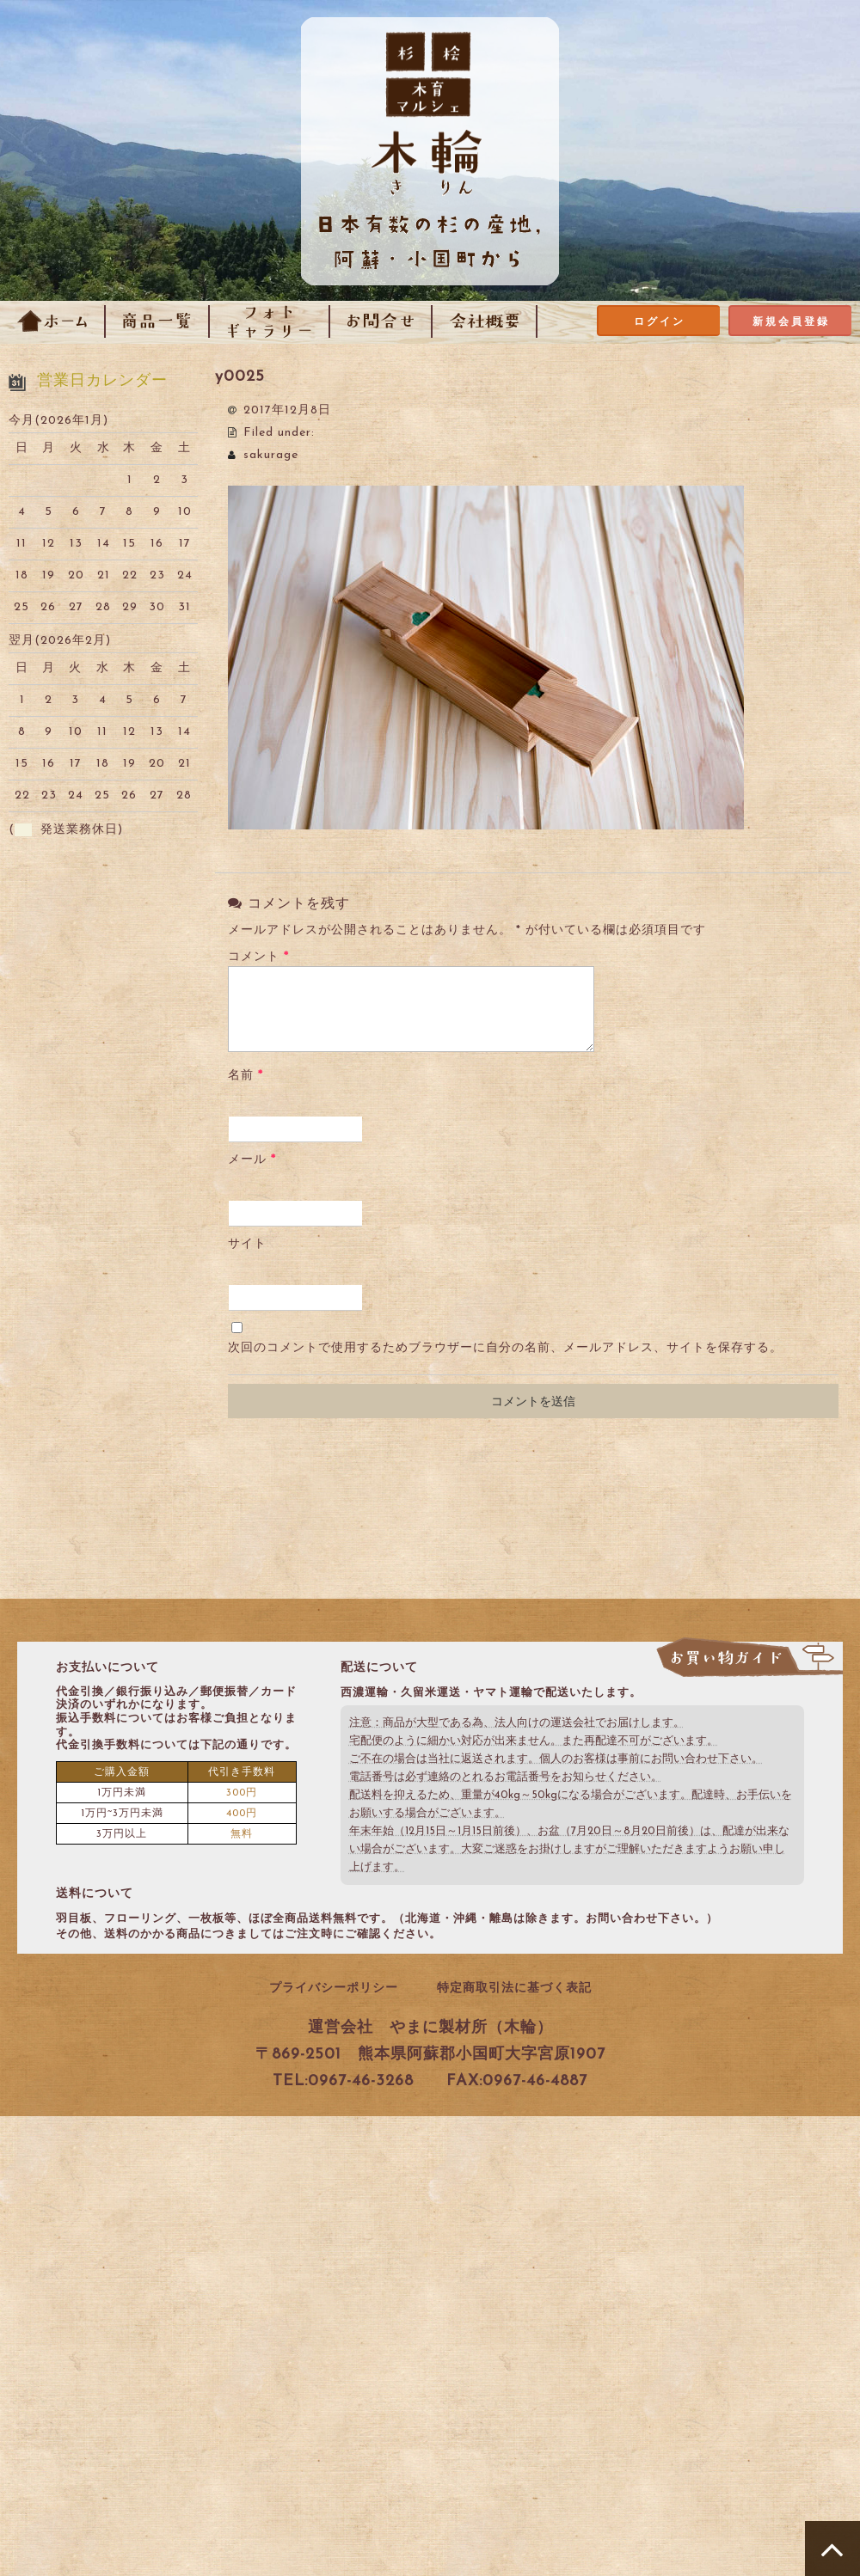 This screenshot has width=860, height=2576. Describe the element at coordinates (333, 1988) in the screenshot. I see `プライバシーポリシー` at that location.